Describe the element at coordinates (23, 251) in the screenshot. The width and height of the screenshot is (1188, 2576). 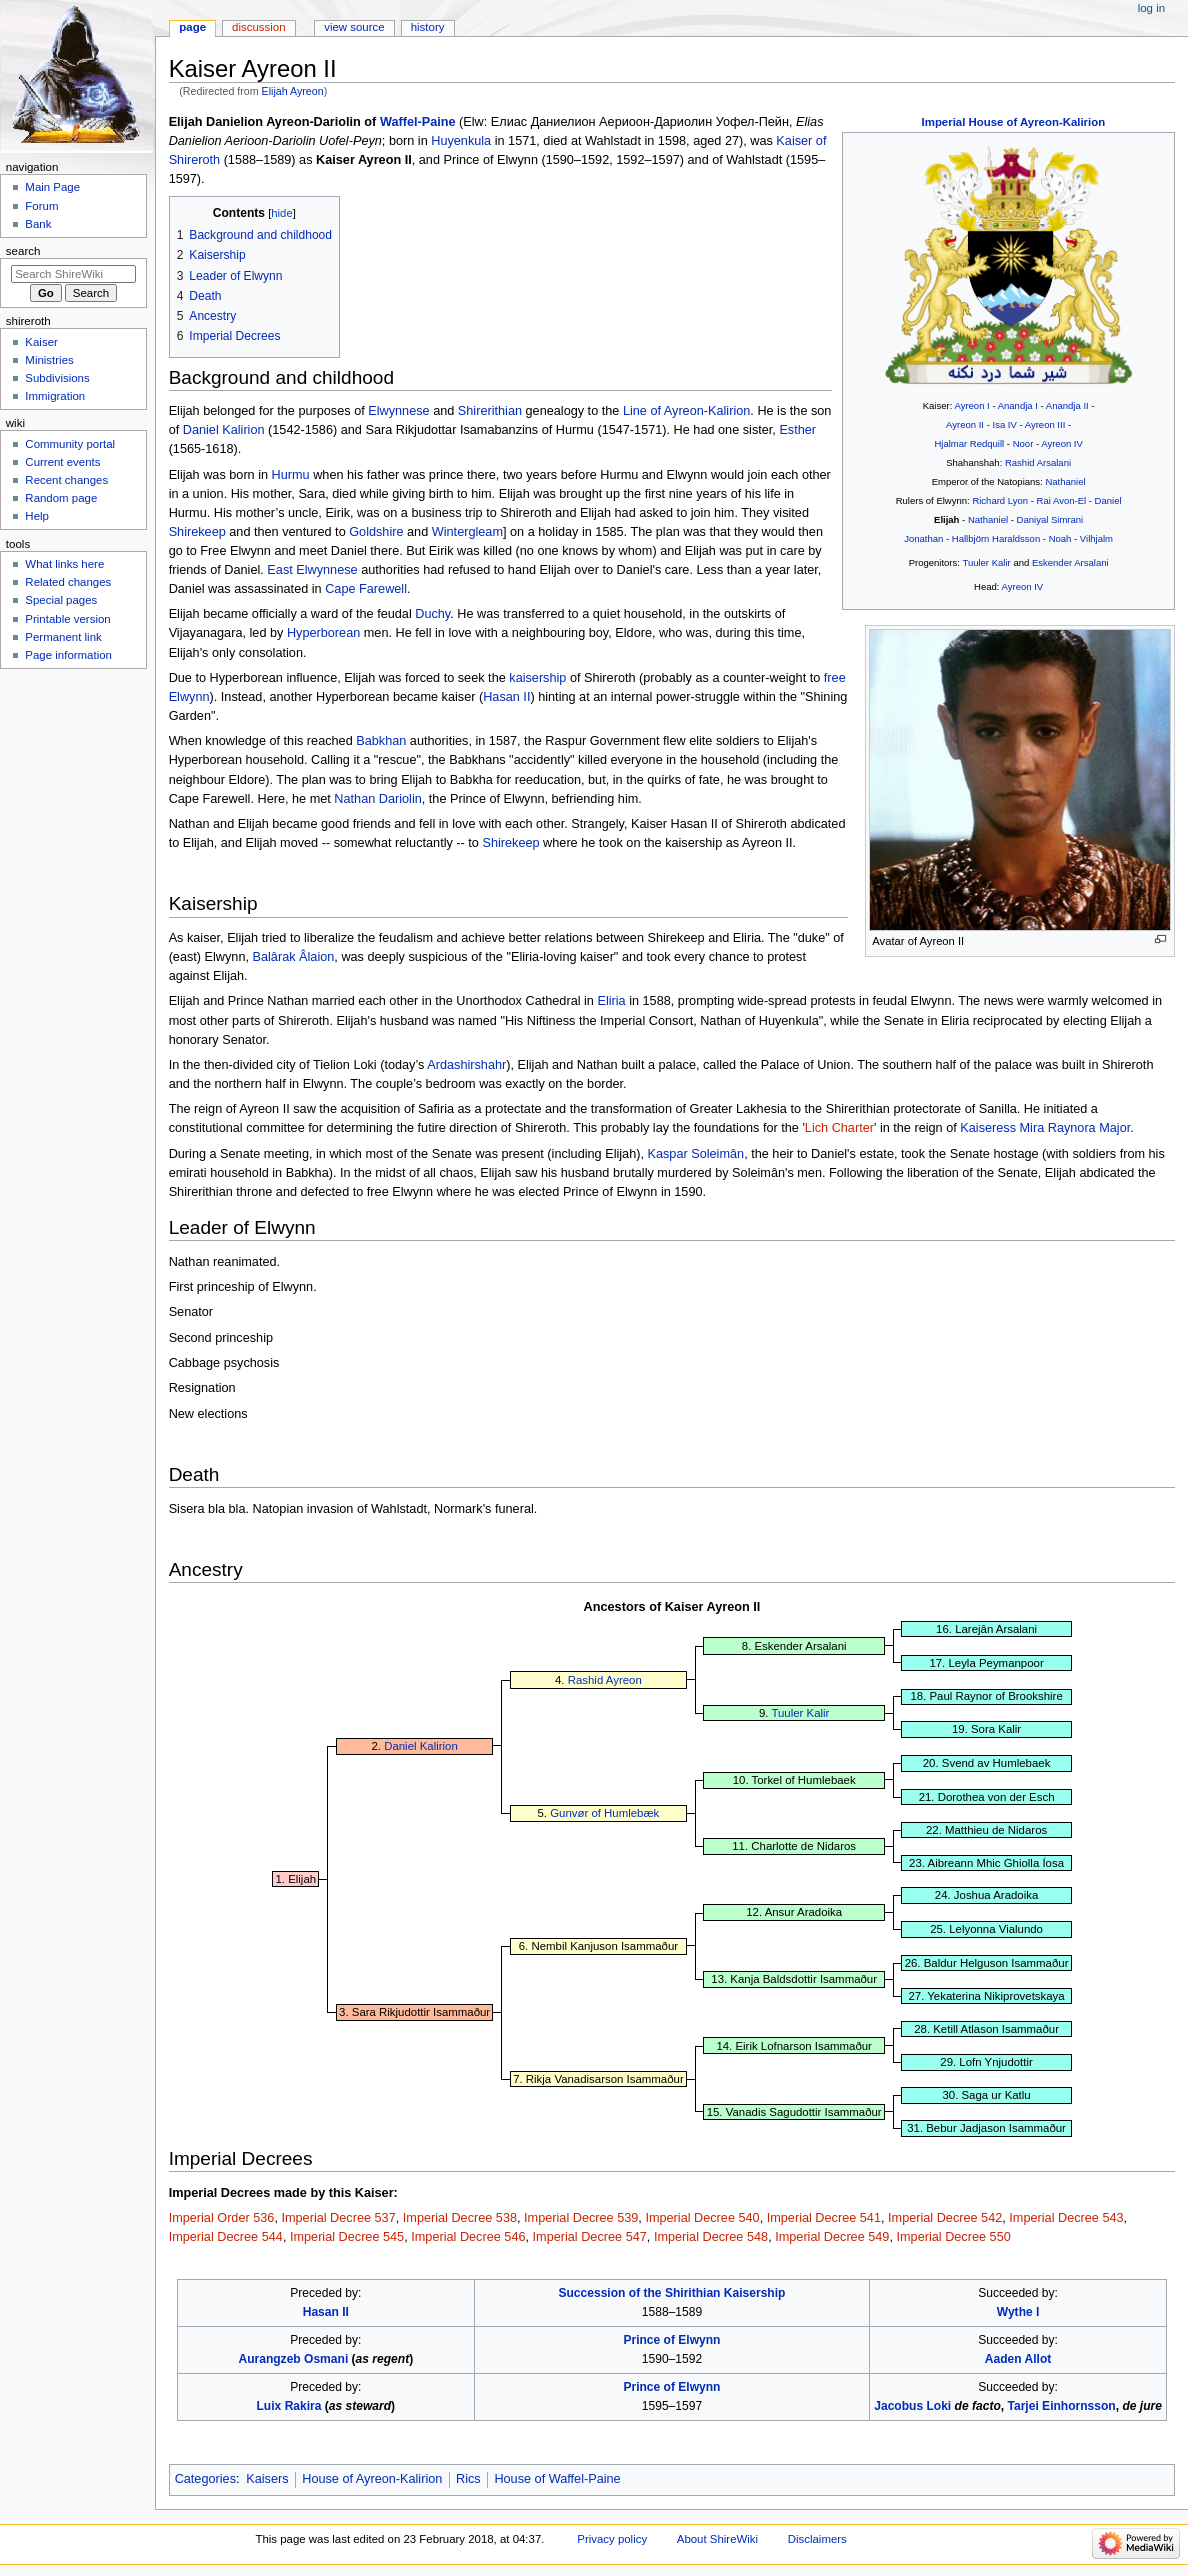
I see `Search` at that location.